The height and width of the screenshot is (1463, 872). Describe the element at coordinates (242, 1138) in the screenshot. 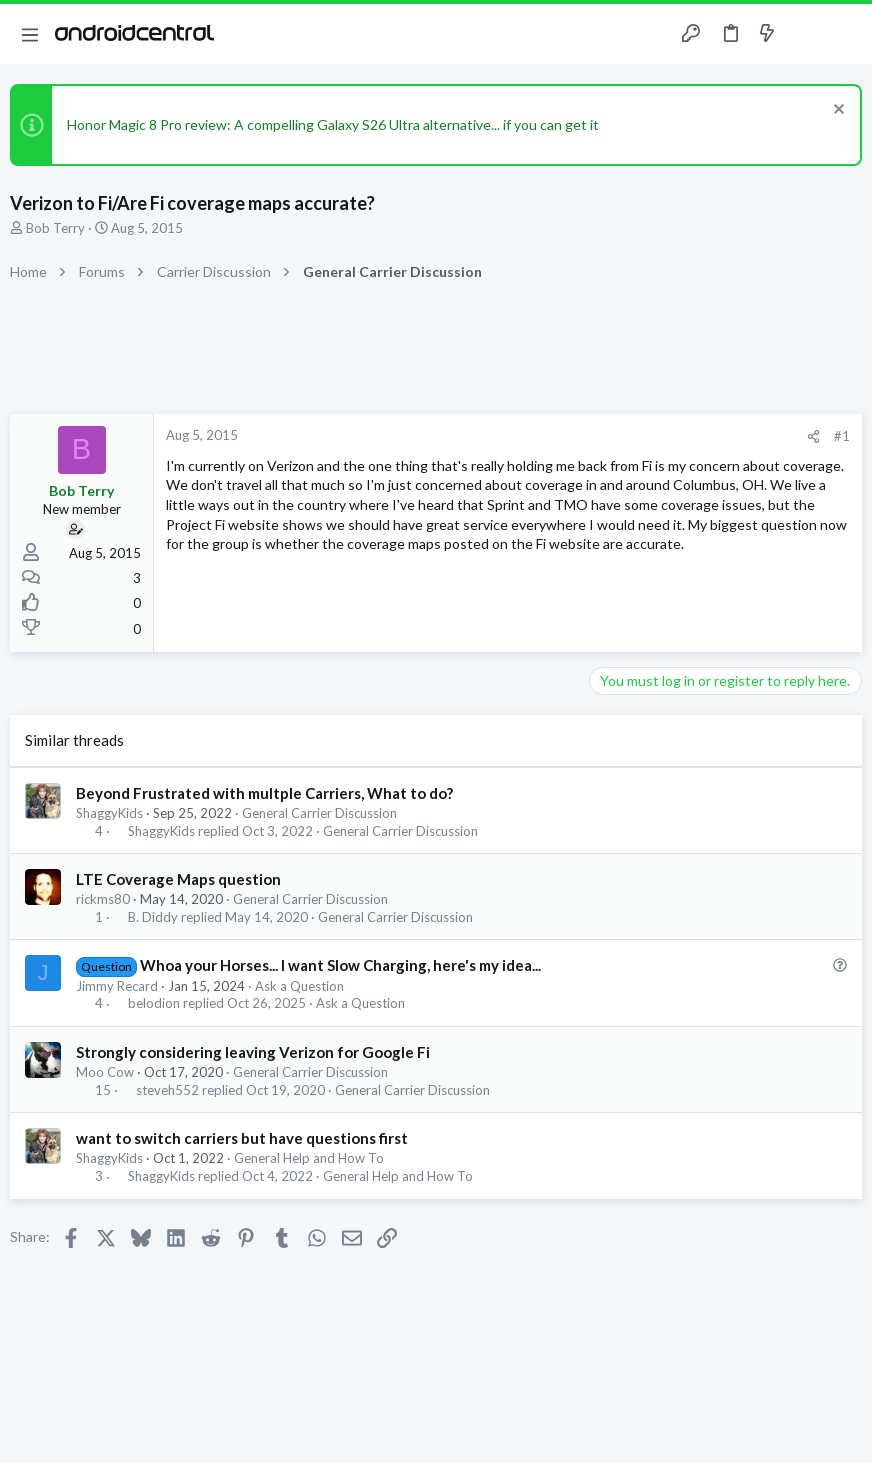

I see `want to switch carriers but have questions first` at that location.